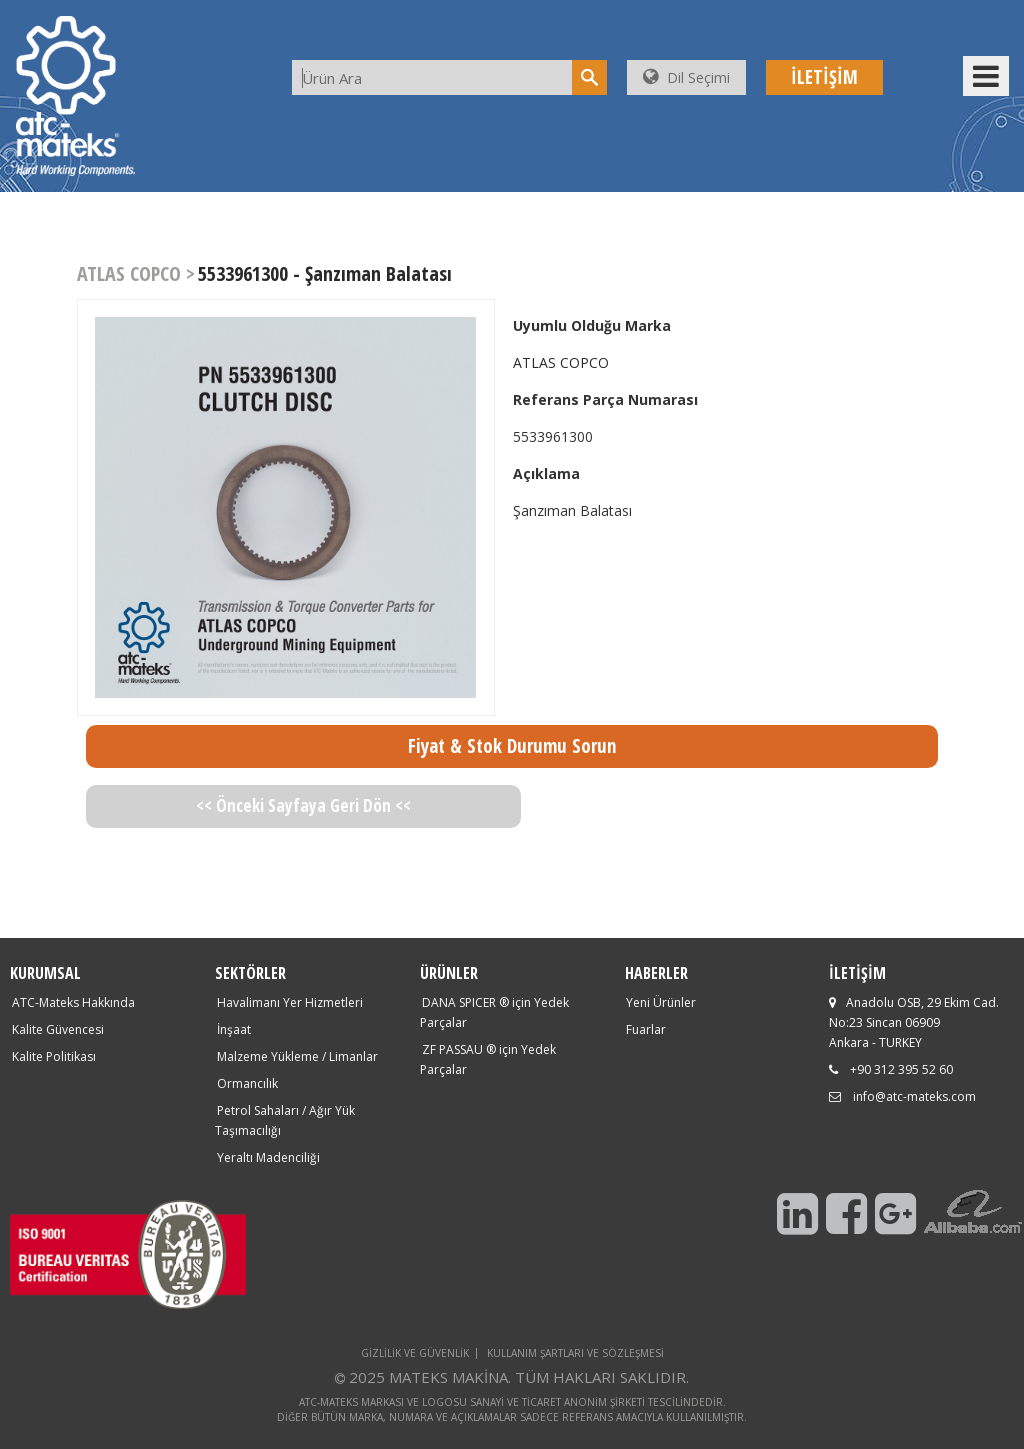  What do you see at coordinates (247, 1083) in the screenshot?
I see `Ormancılık` at bounding box center [247, 1083].